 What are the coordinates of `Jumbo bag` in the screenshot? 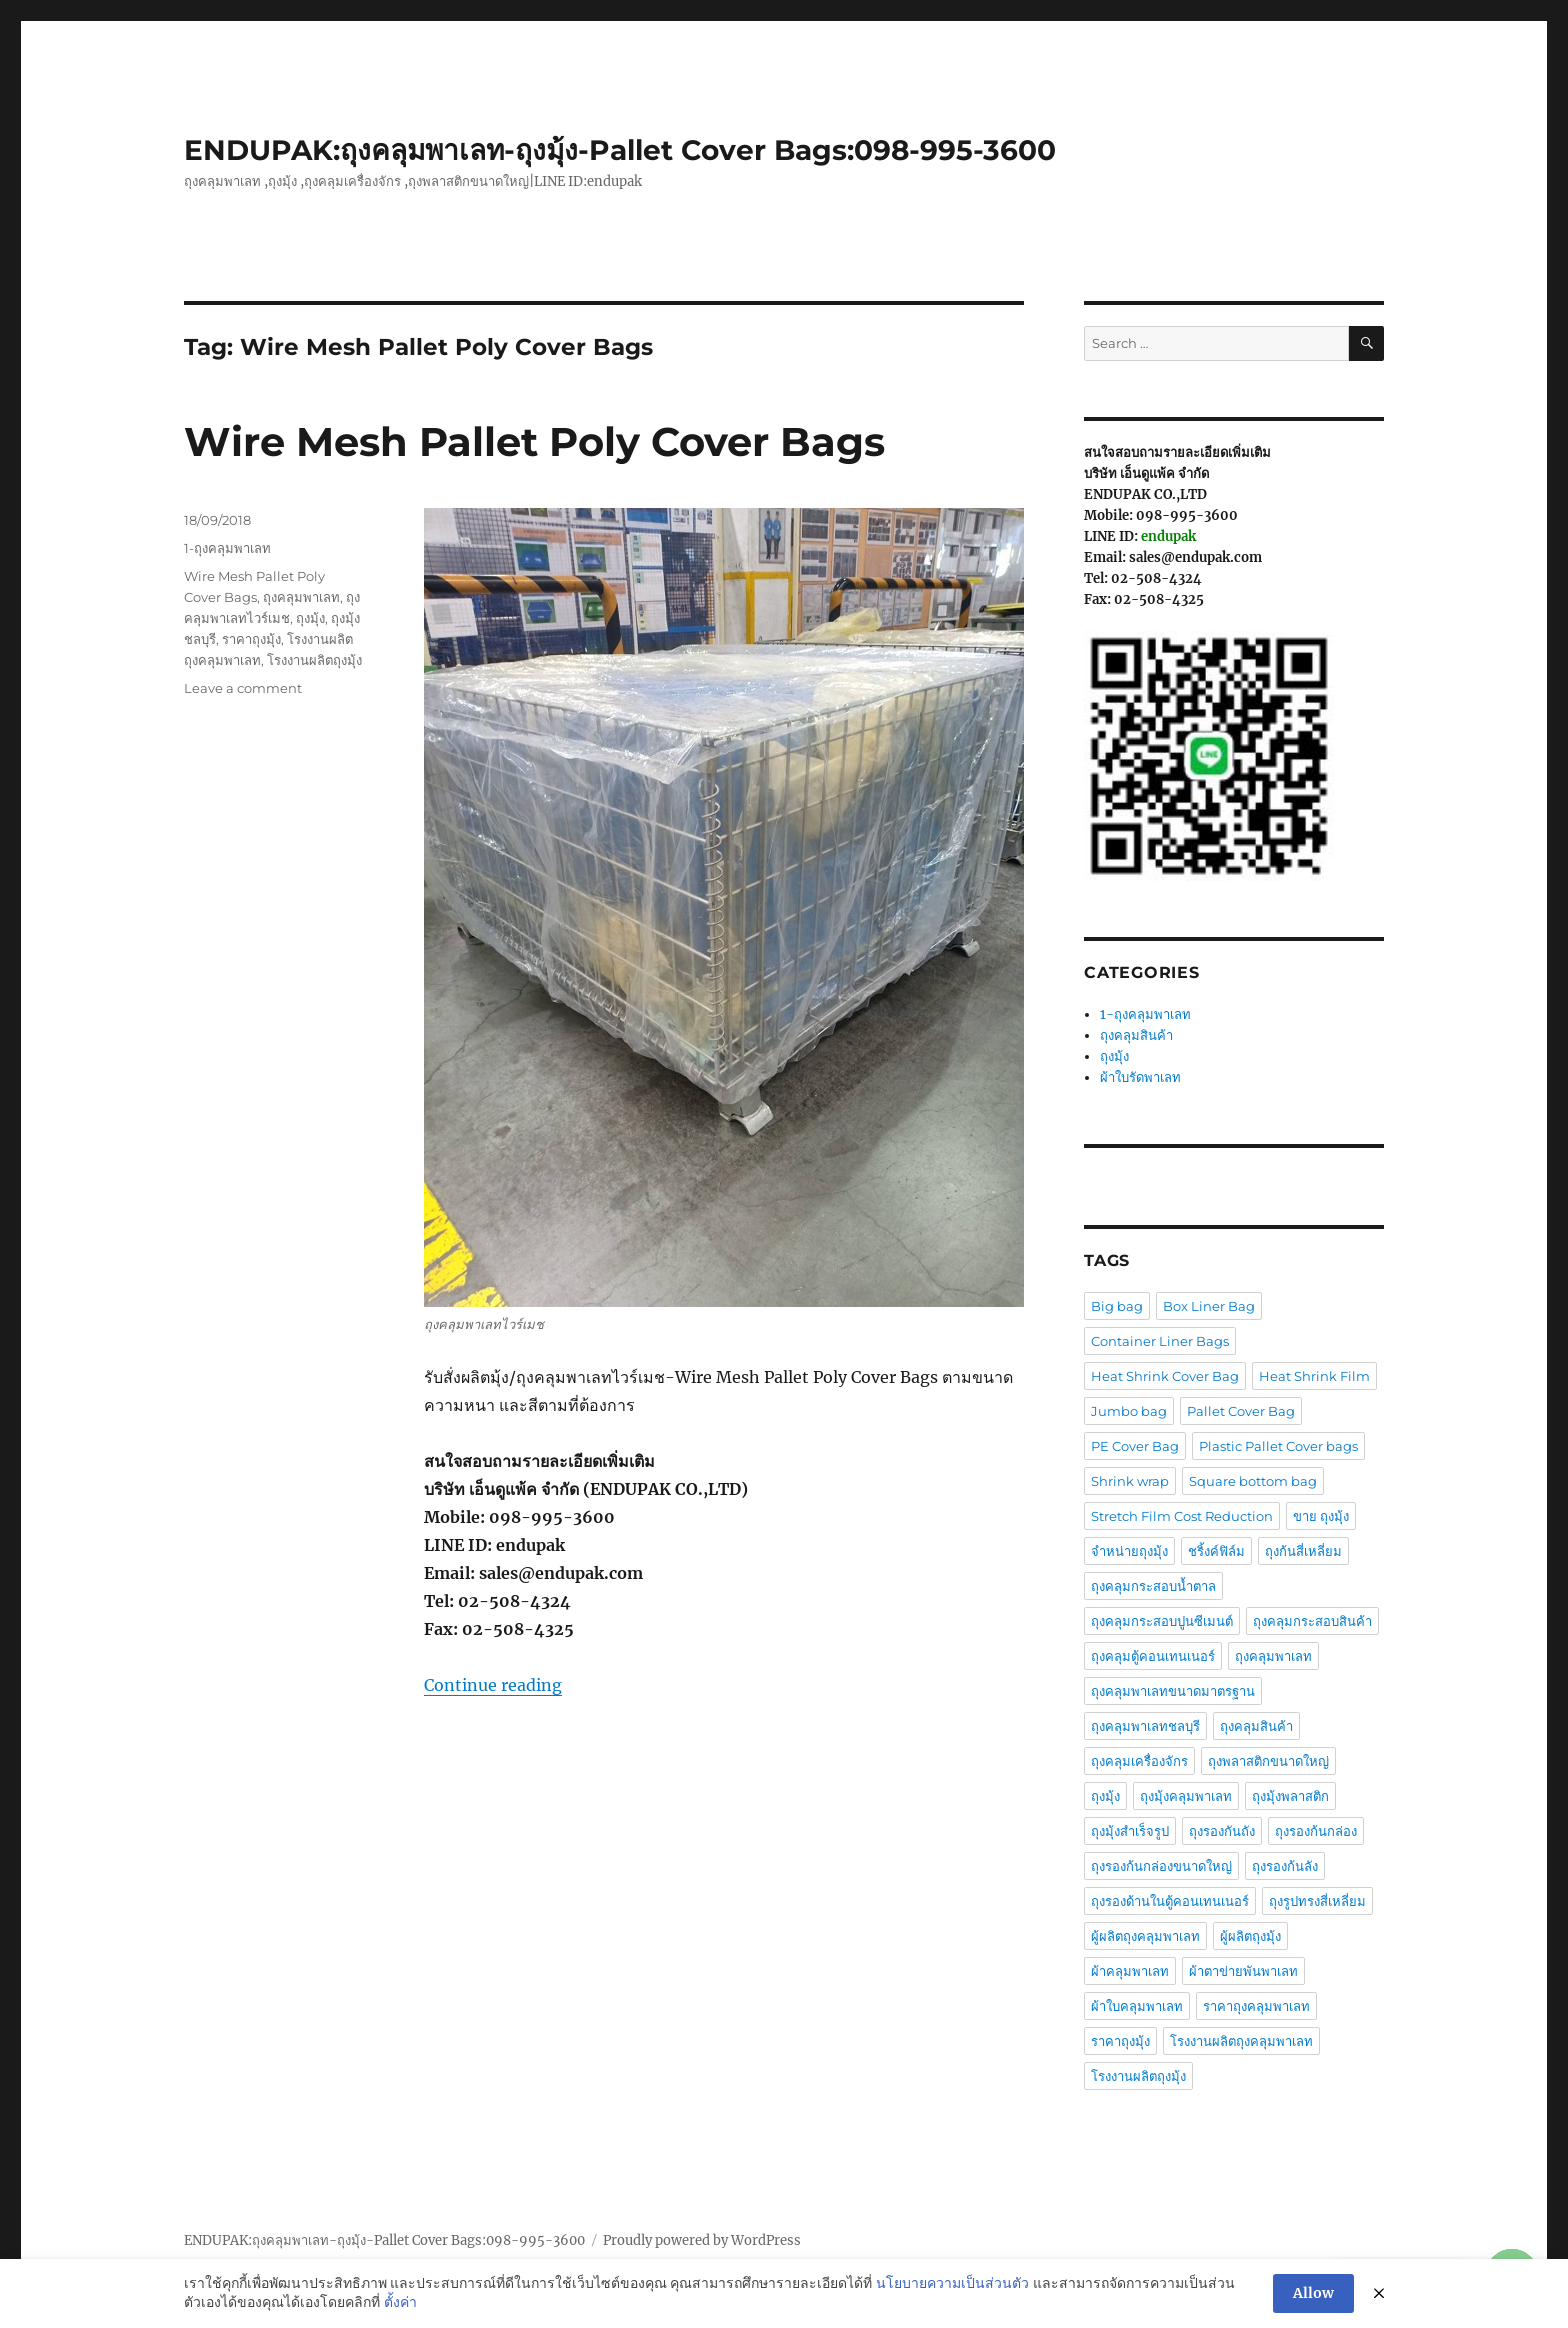 It's located at (1129, 1411).